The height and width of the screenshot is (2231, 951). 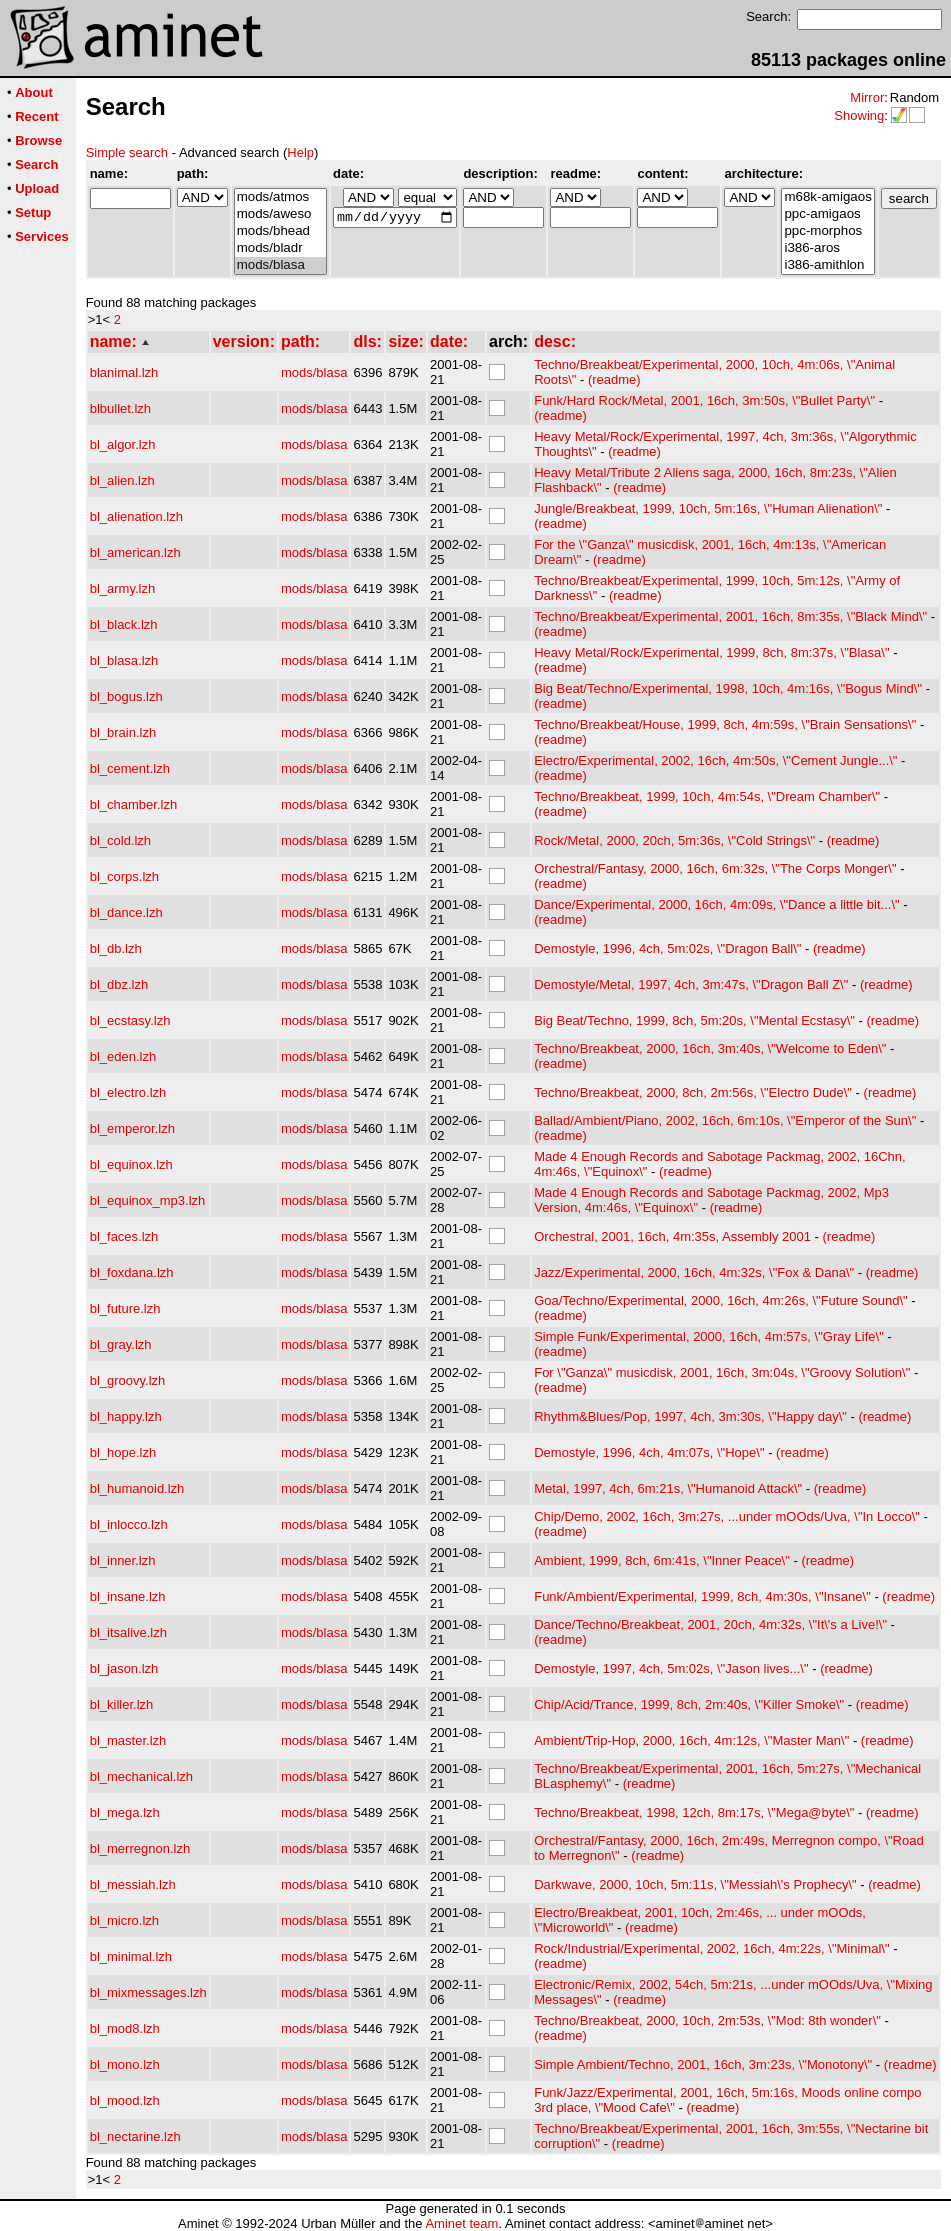 I want to click on Dance/Experimental, 2000, 16ch, 4m:09s, \"Dance a little bit...\", so click(x=716, y=904).